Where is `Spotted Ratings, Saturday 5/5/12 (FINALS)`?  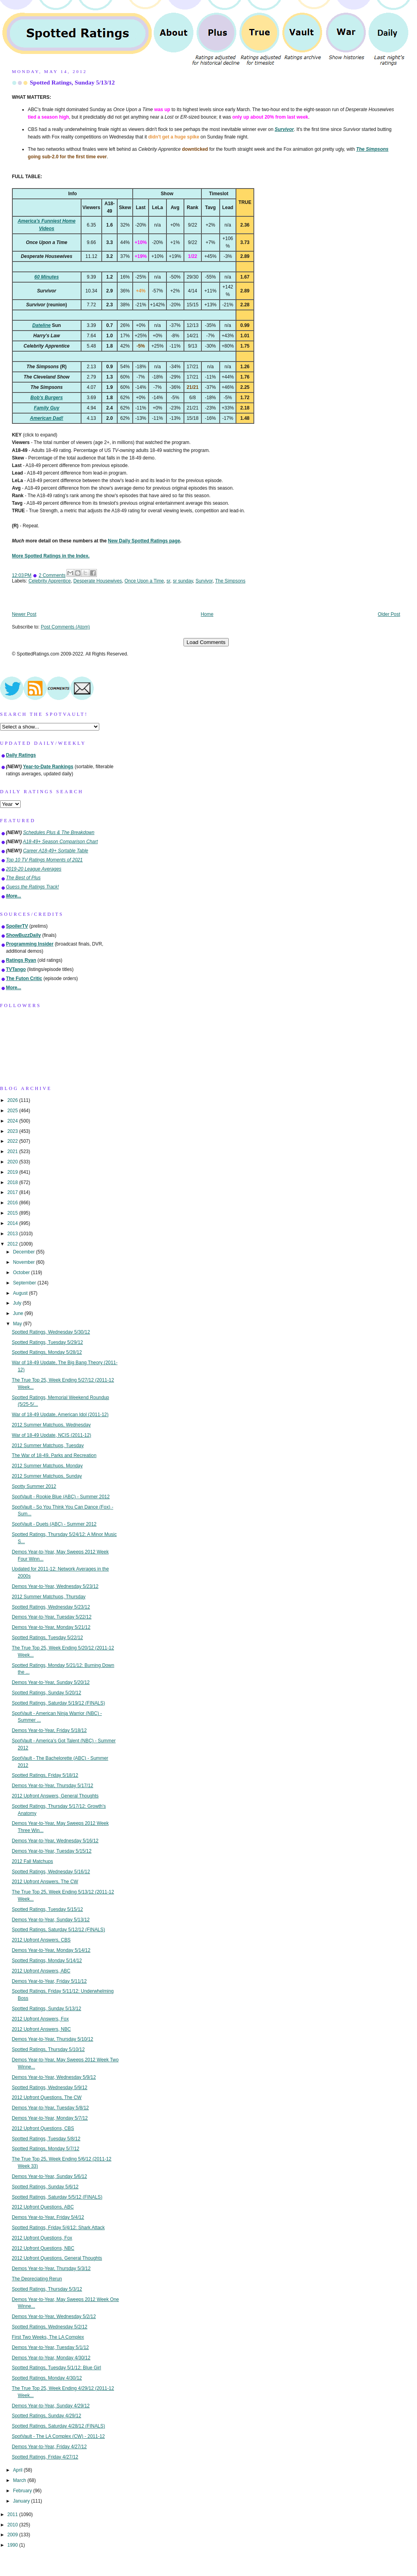
Spotted Ratings, Saturday 5/5/12 (FINALS) is located at coordinates (57, 2197).